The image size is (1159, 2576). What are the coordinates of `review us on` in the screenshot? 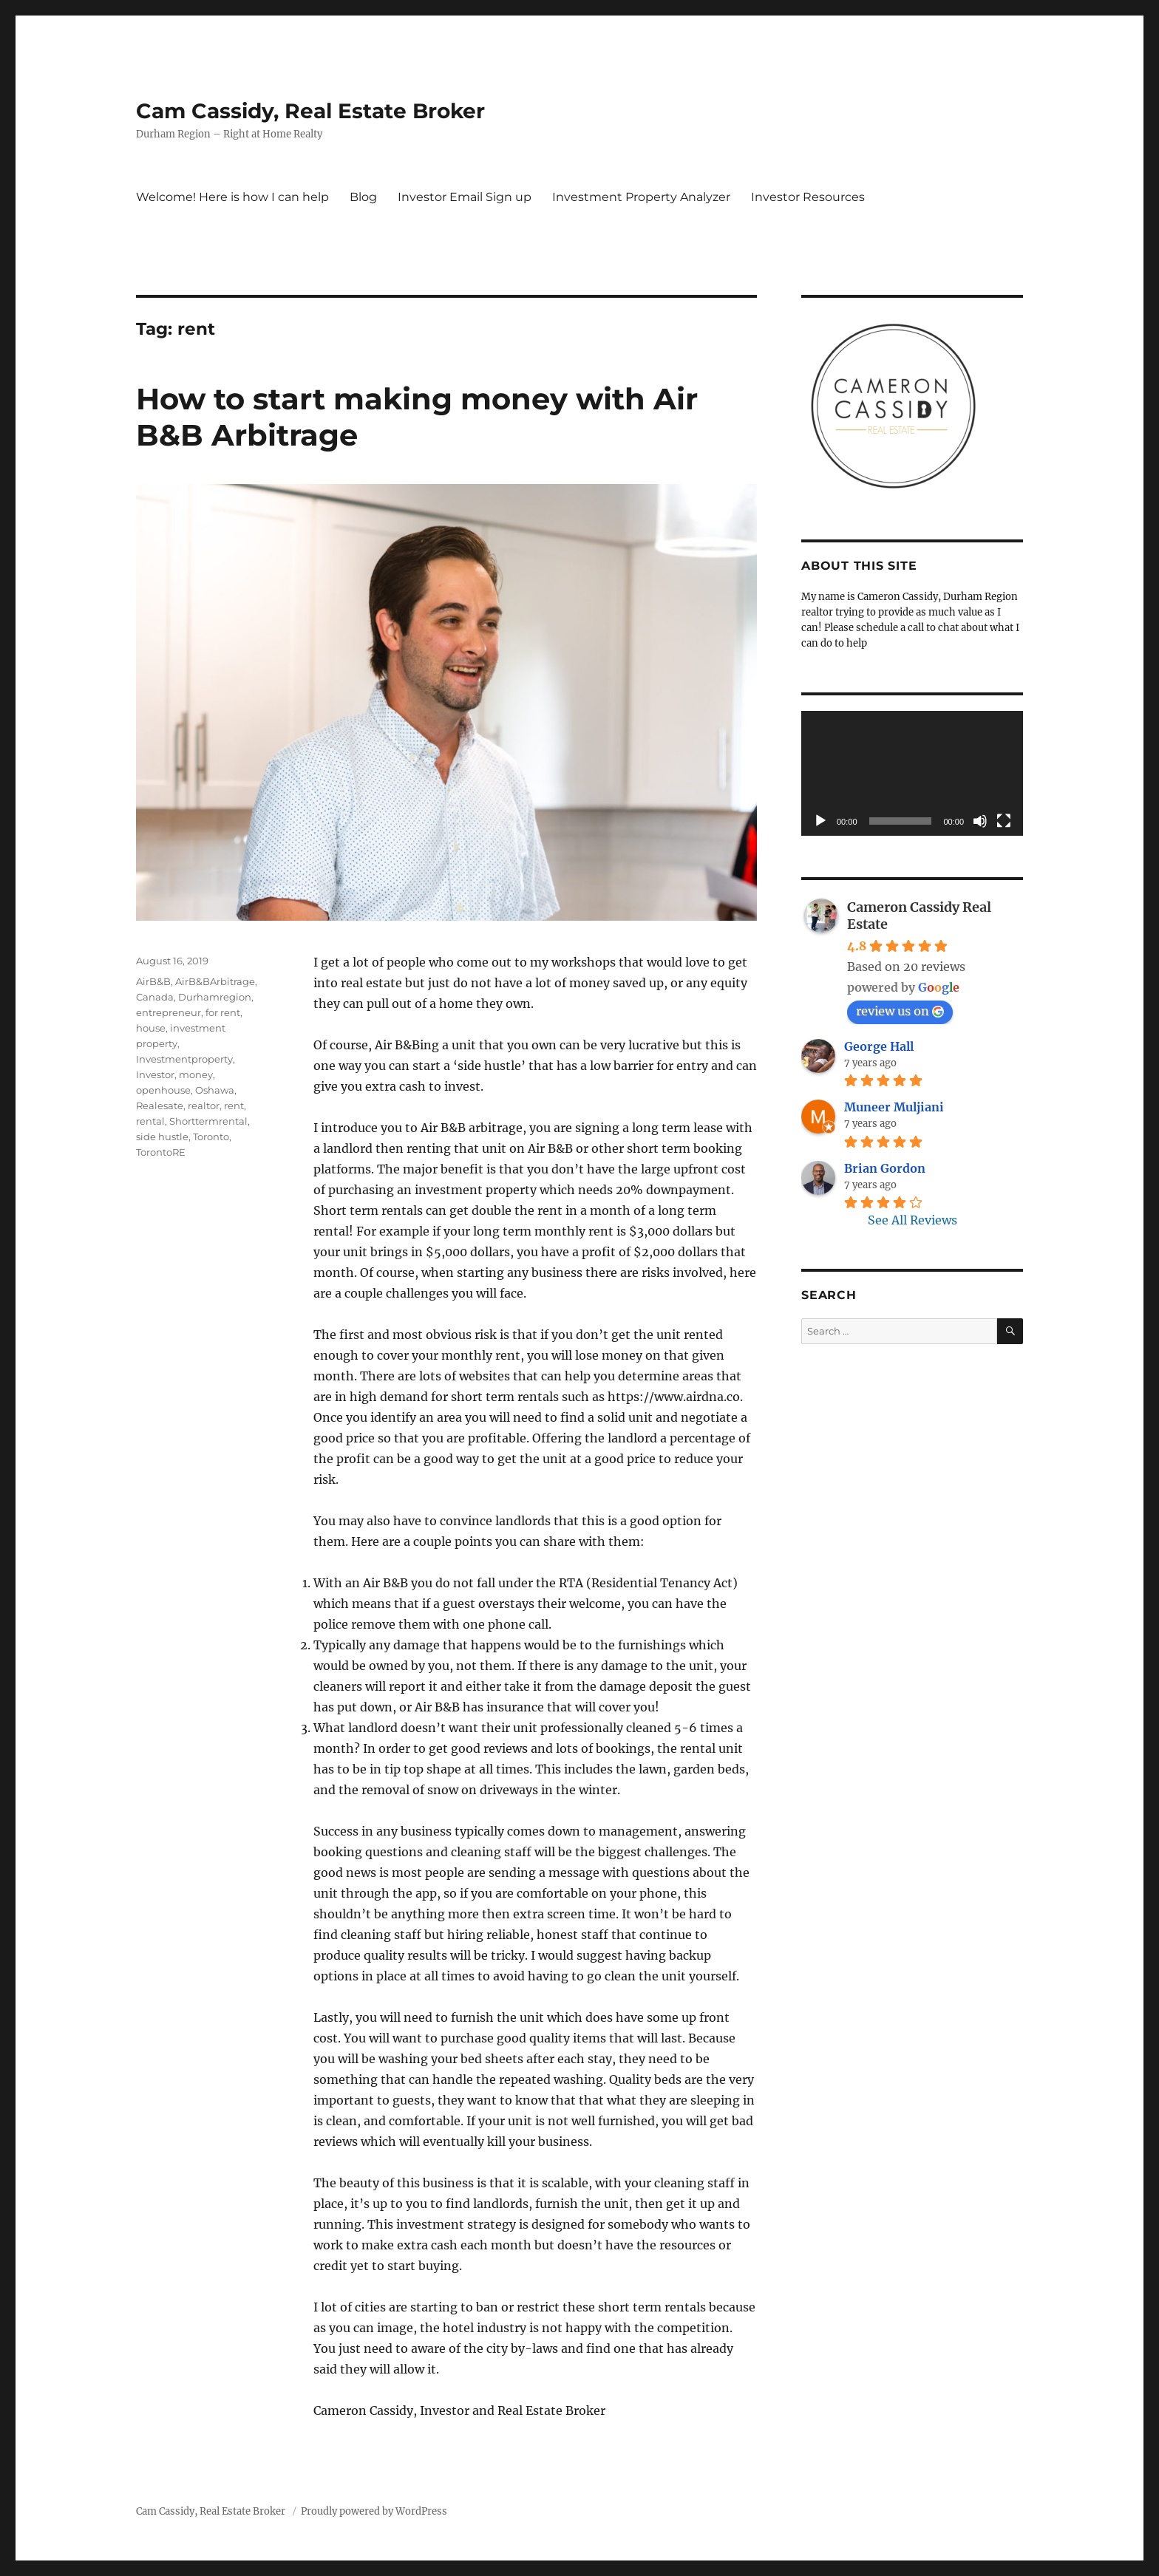 It's located at (900, 1011).